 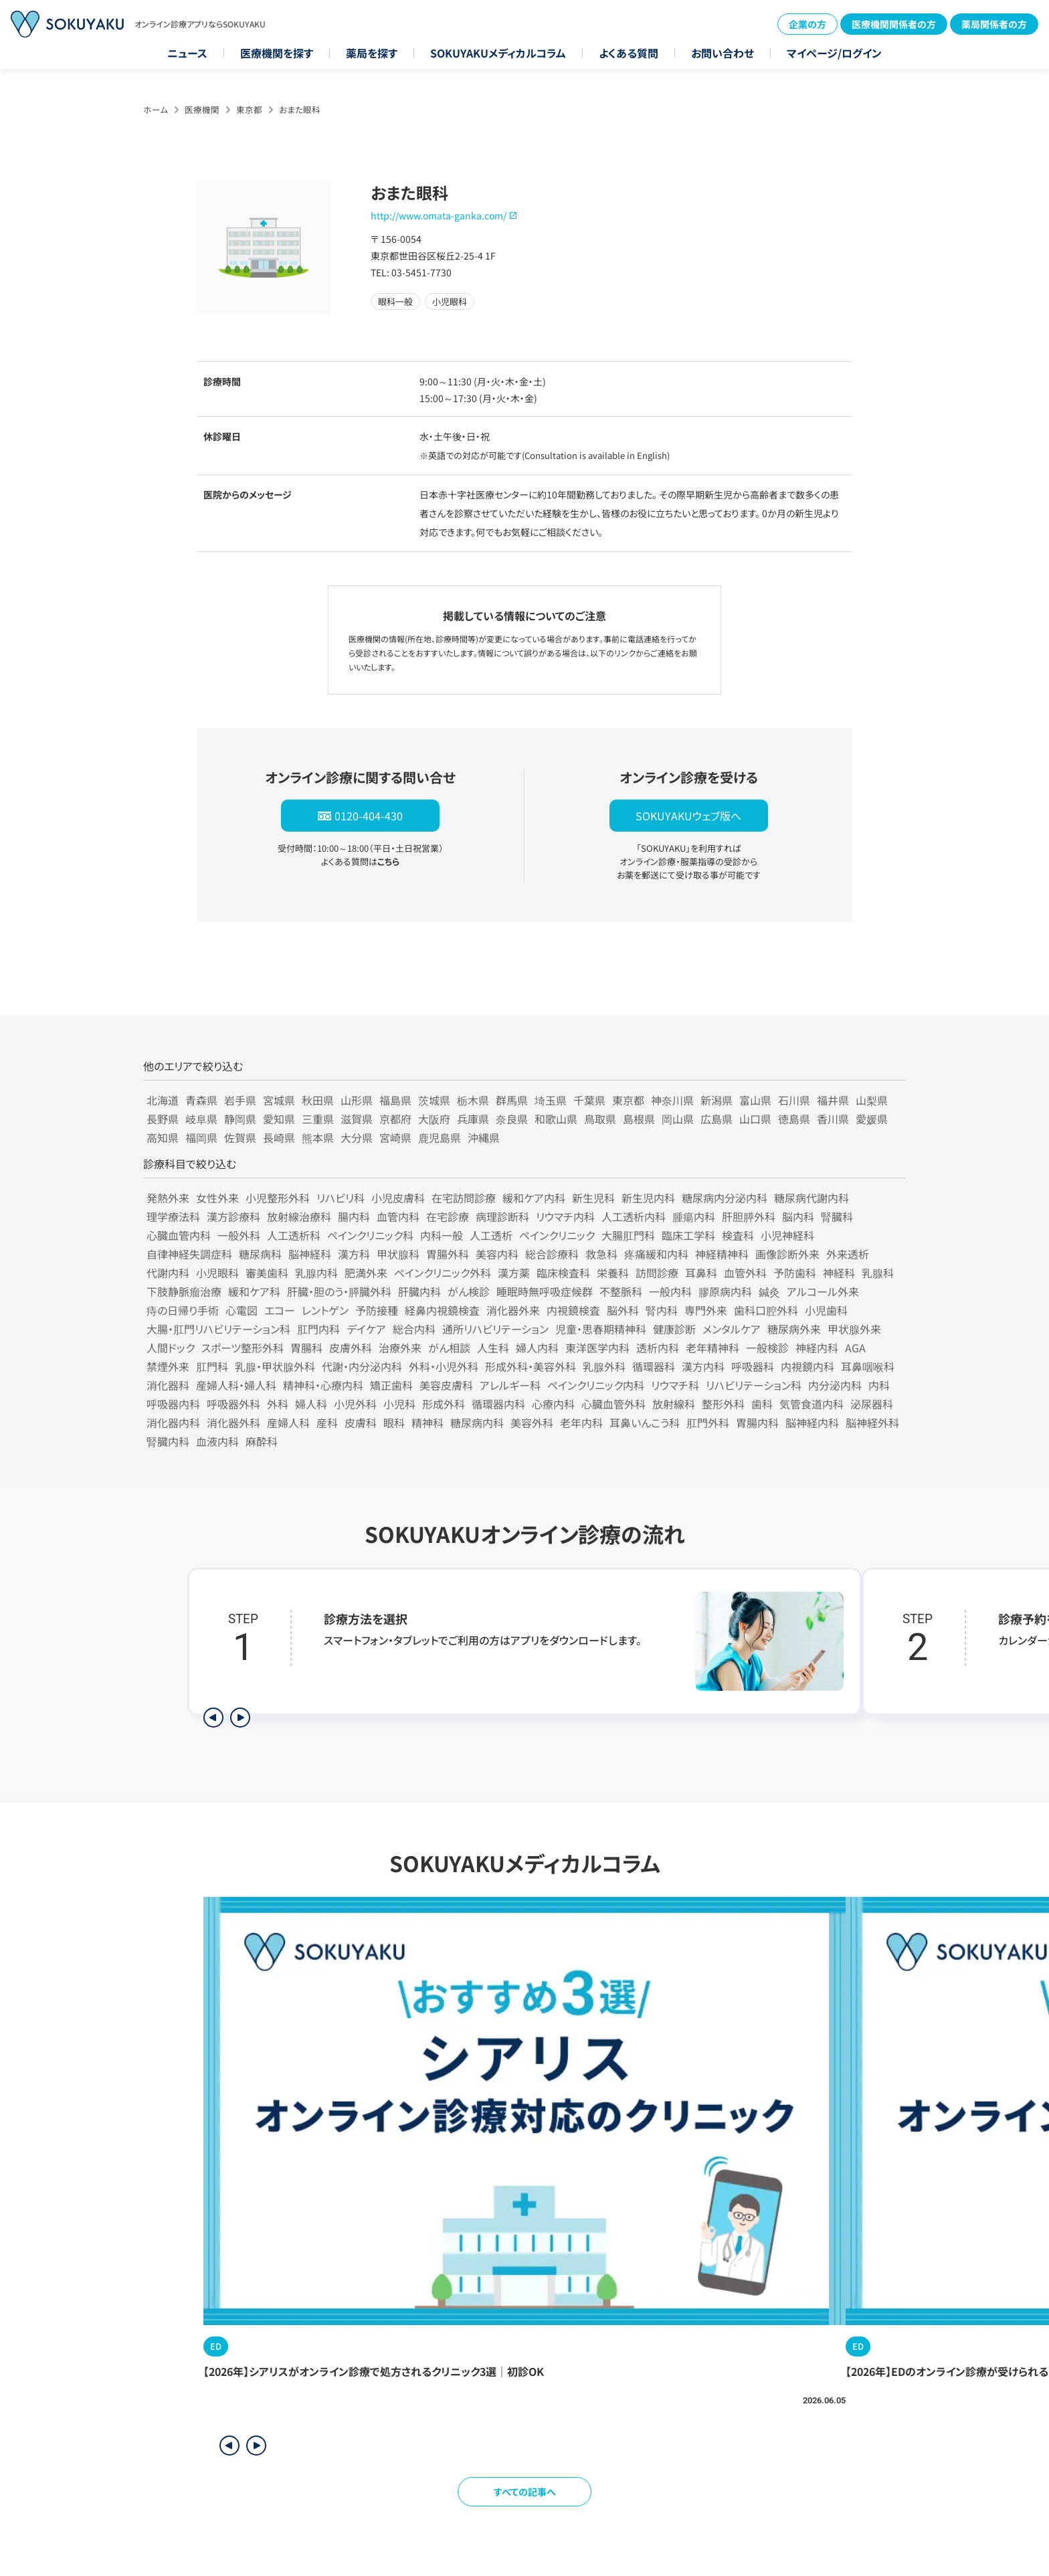 I want to click on がん検診, so click(x=469, y=1291).